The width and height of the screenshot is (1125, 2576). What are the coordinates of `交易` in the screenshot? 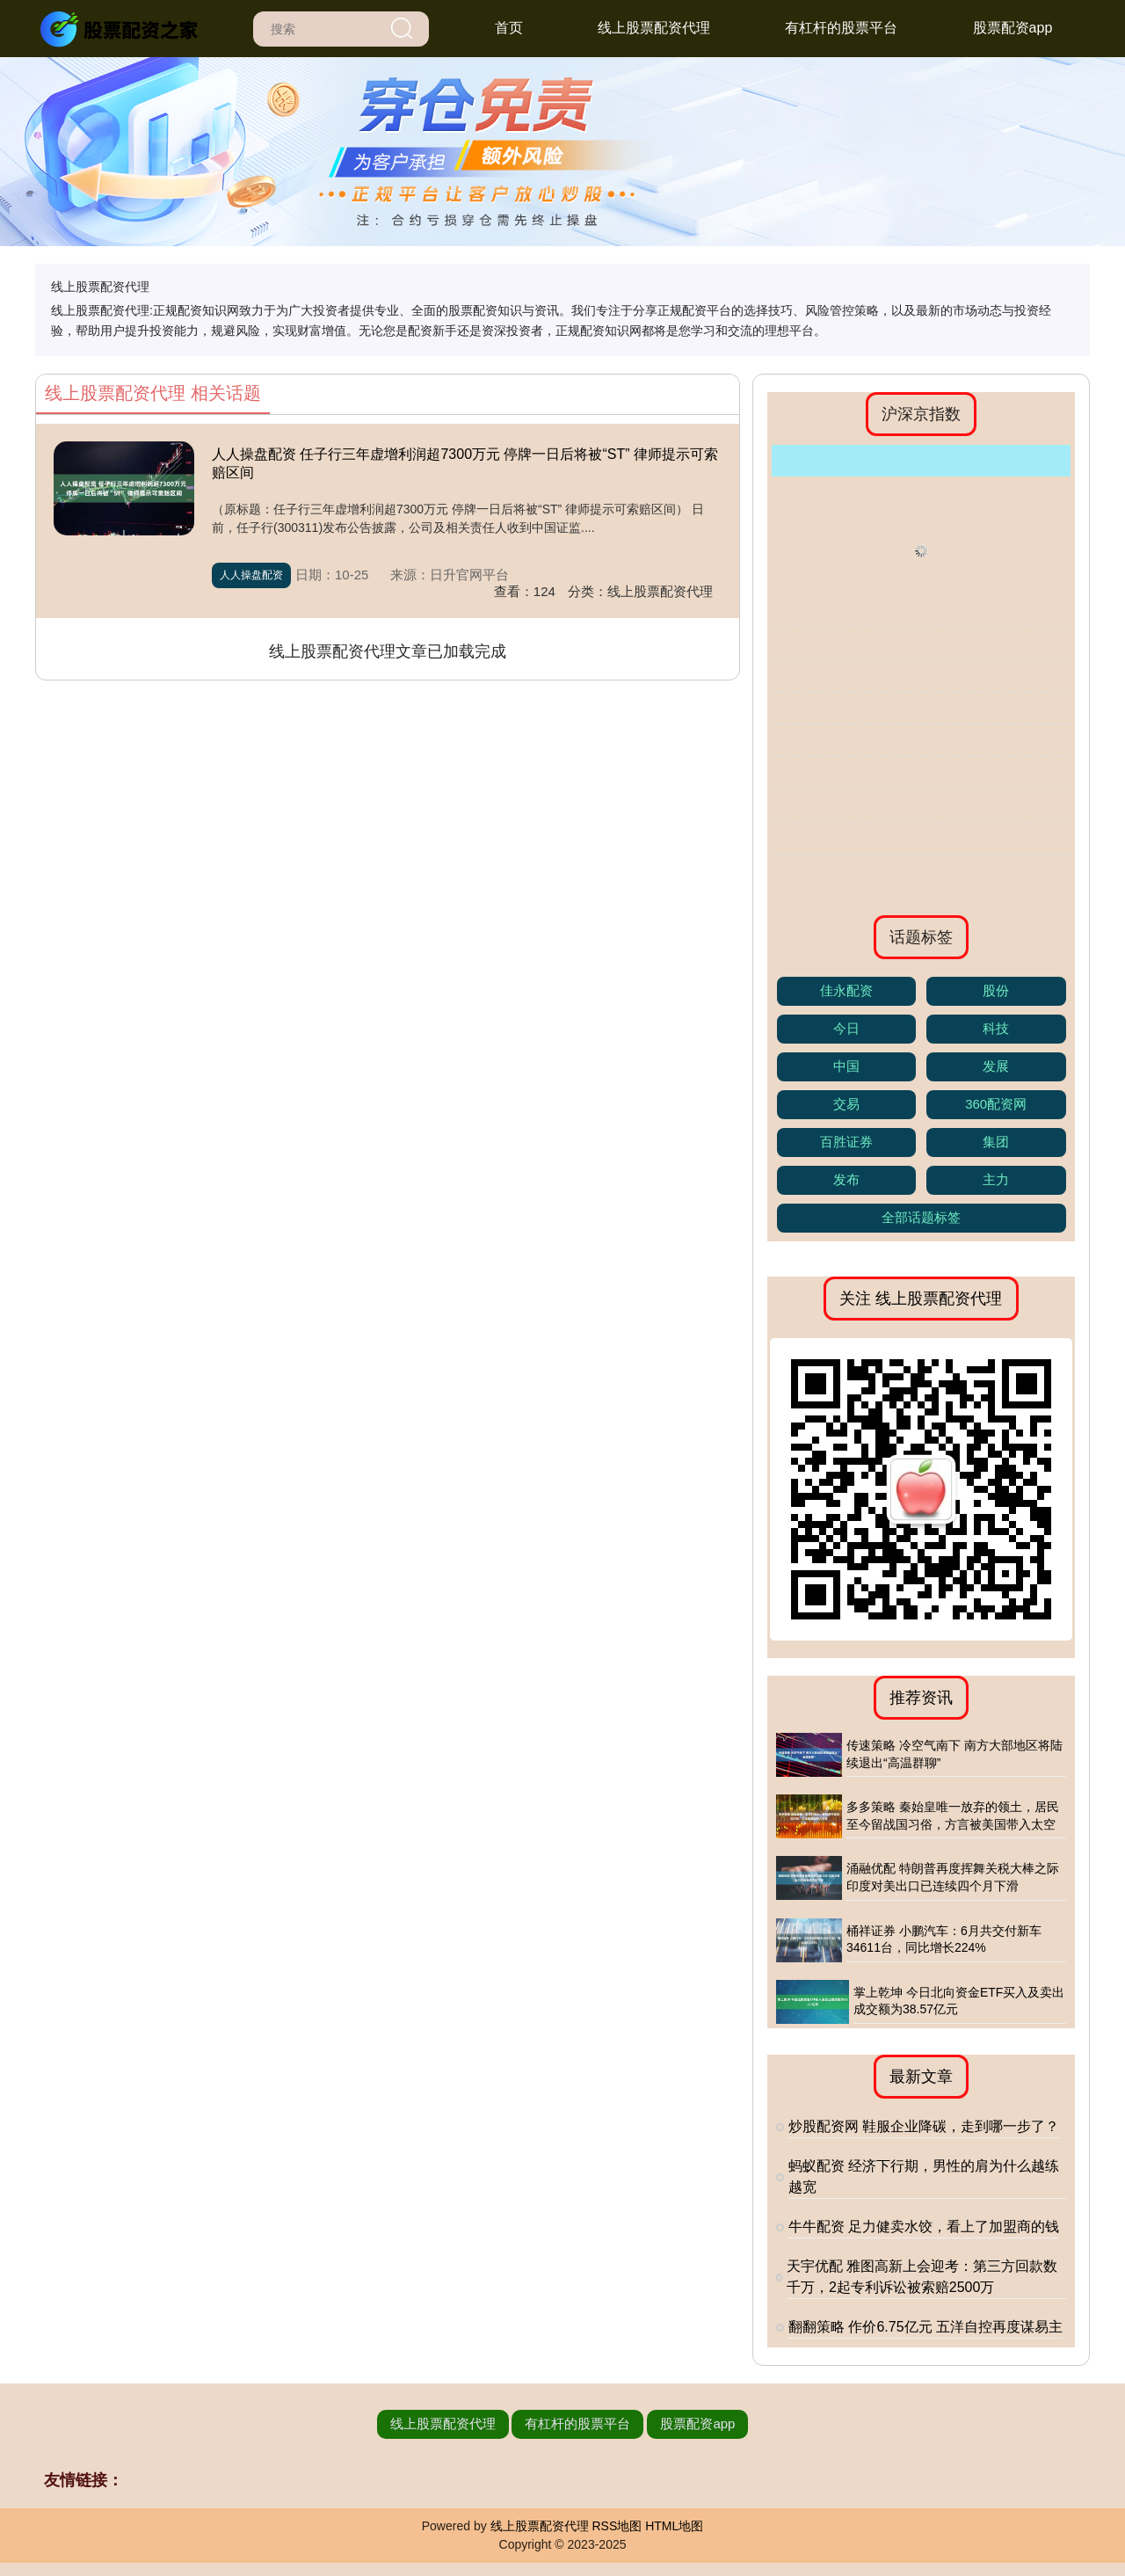 It's located at (846, 1103).